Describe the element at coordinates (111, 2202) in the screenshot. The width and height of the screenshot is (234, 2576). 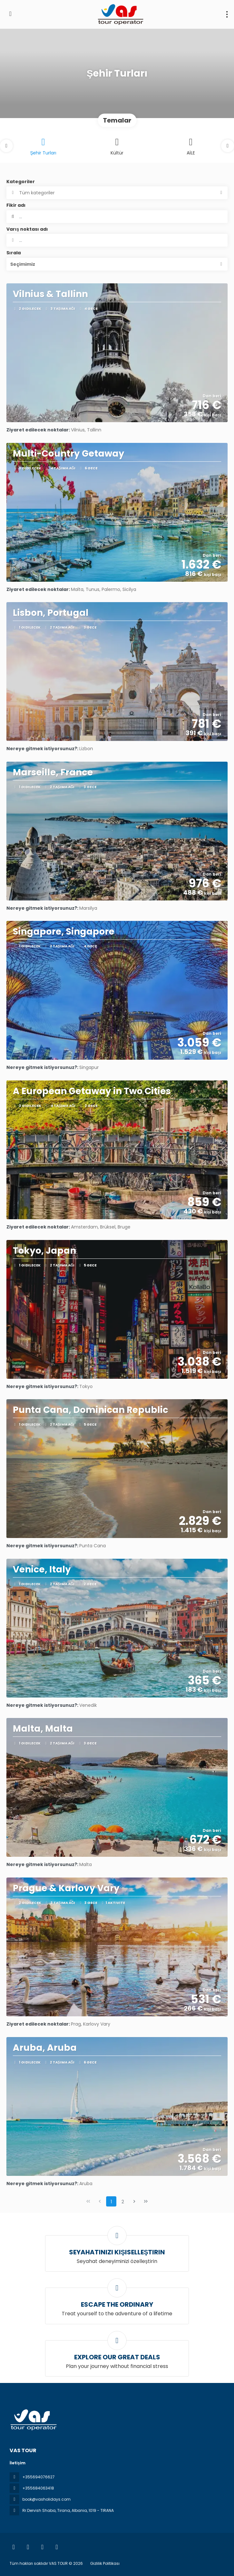
I see `1 [Page 1]` at that location.